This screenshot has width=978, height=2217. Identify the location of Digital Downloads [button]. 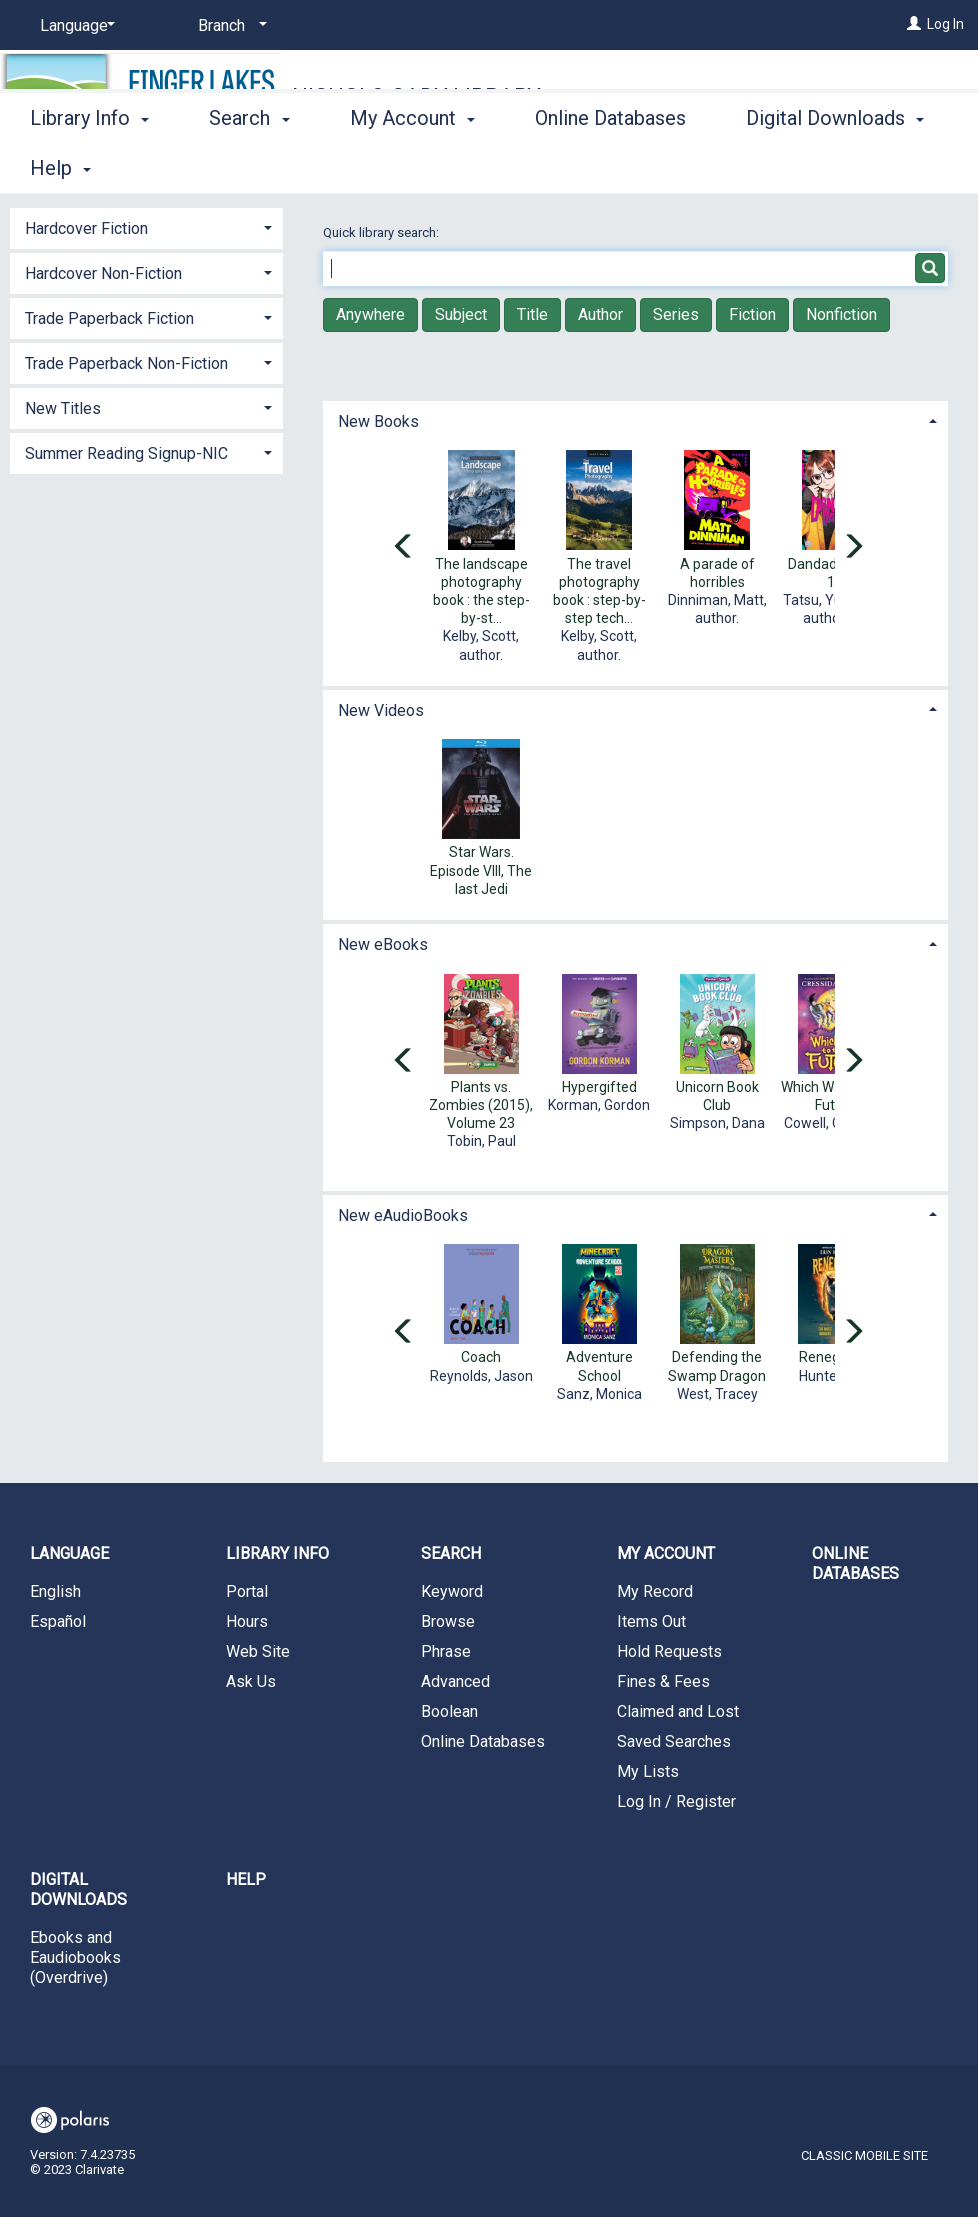
(78, 1889).